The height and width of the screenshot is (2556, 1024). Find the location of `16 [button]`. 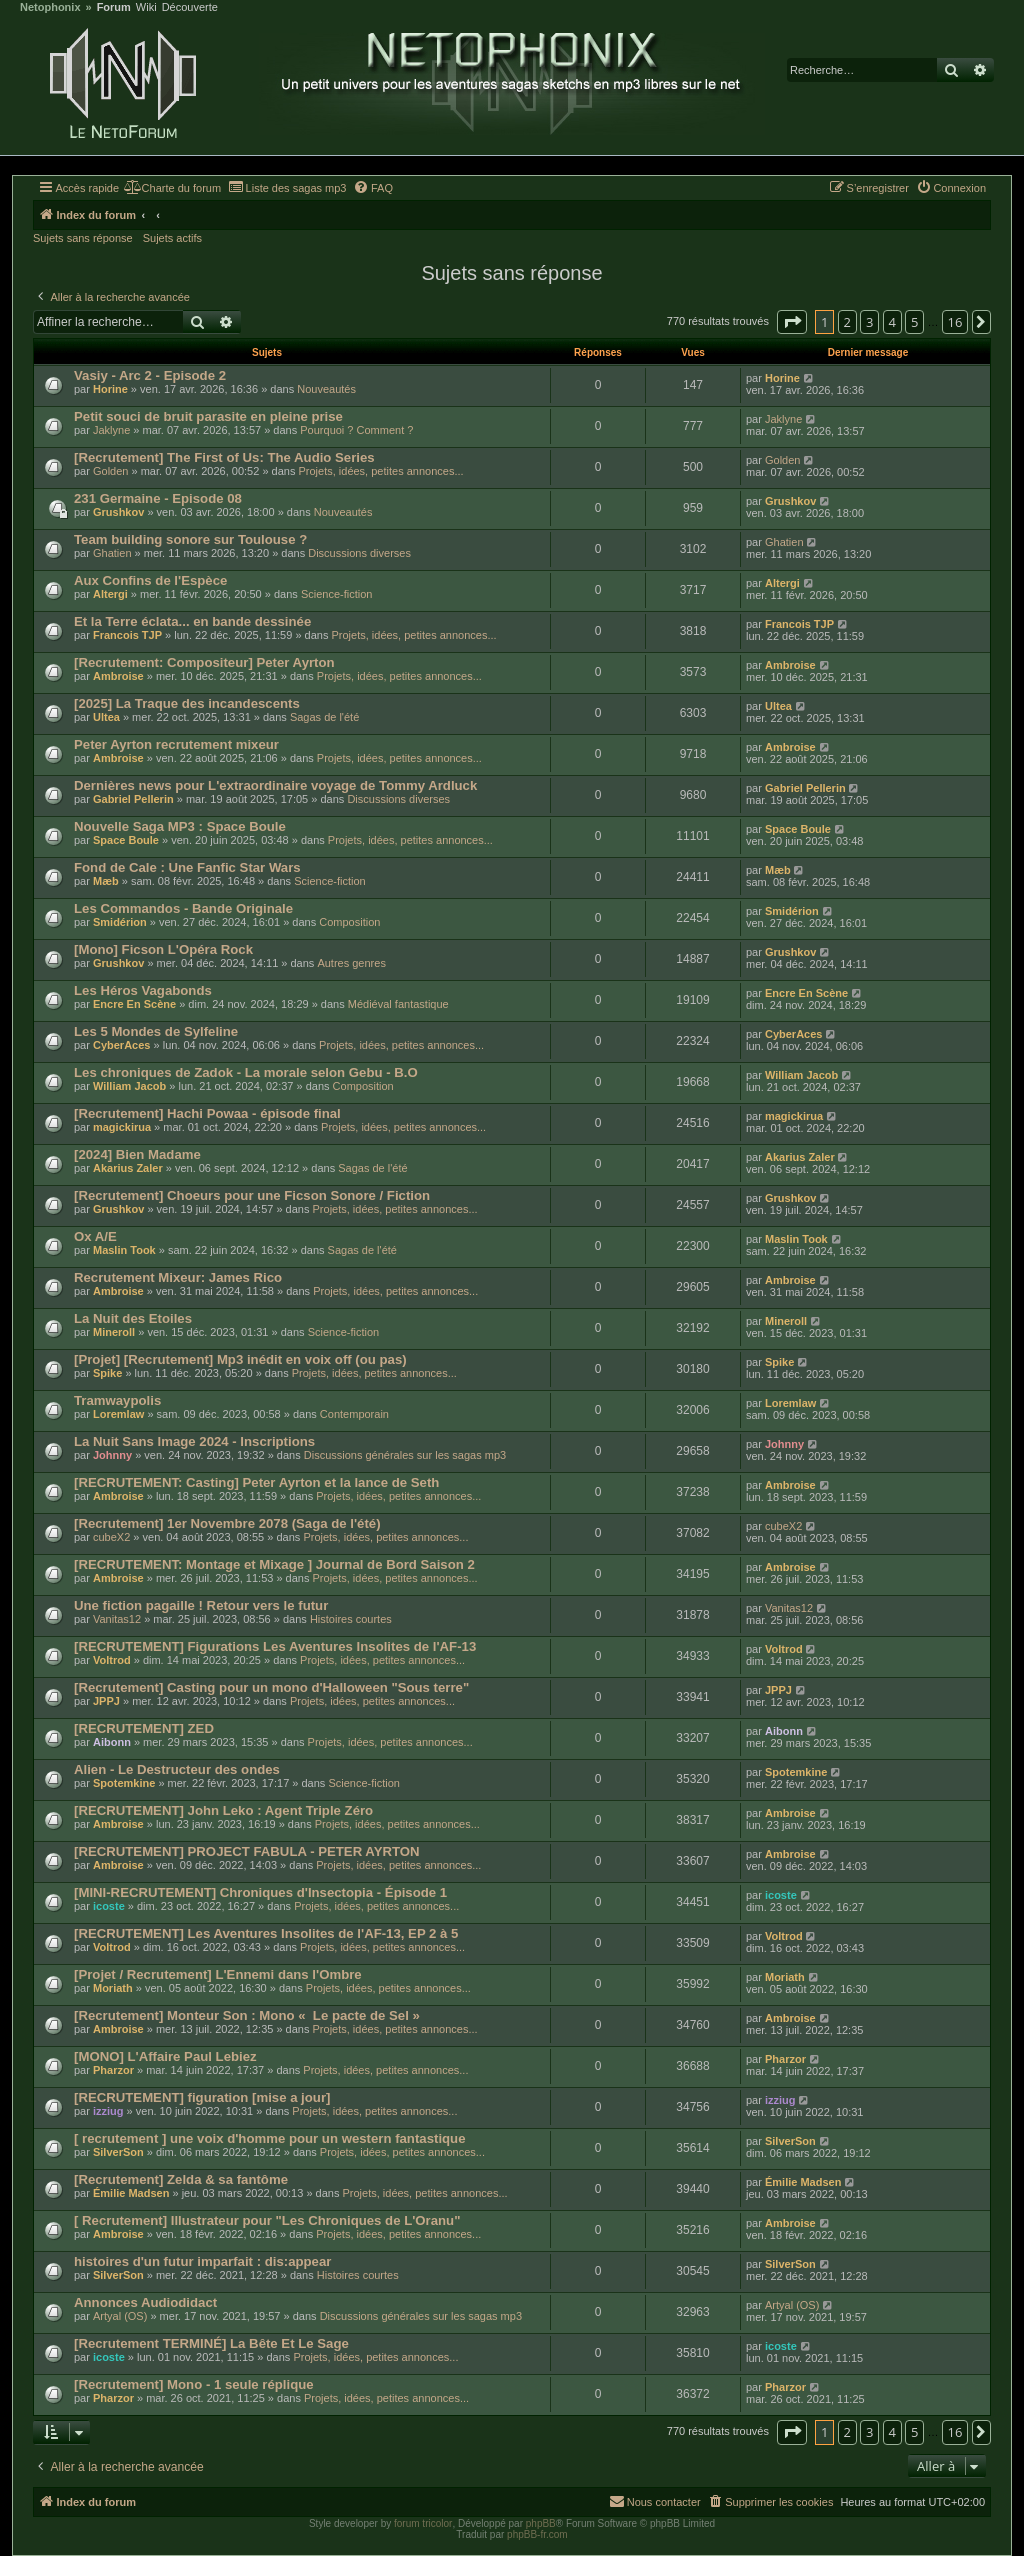

16 [button] is located at coordinates (955, 322).